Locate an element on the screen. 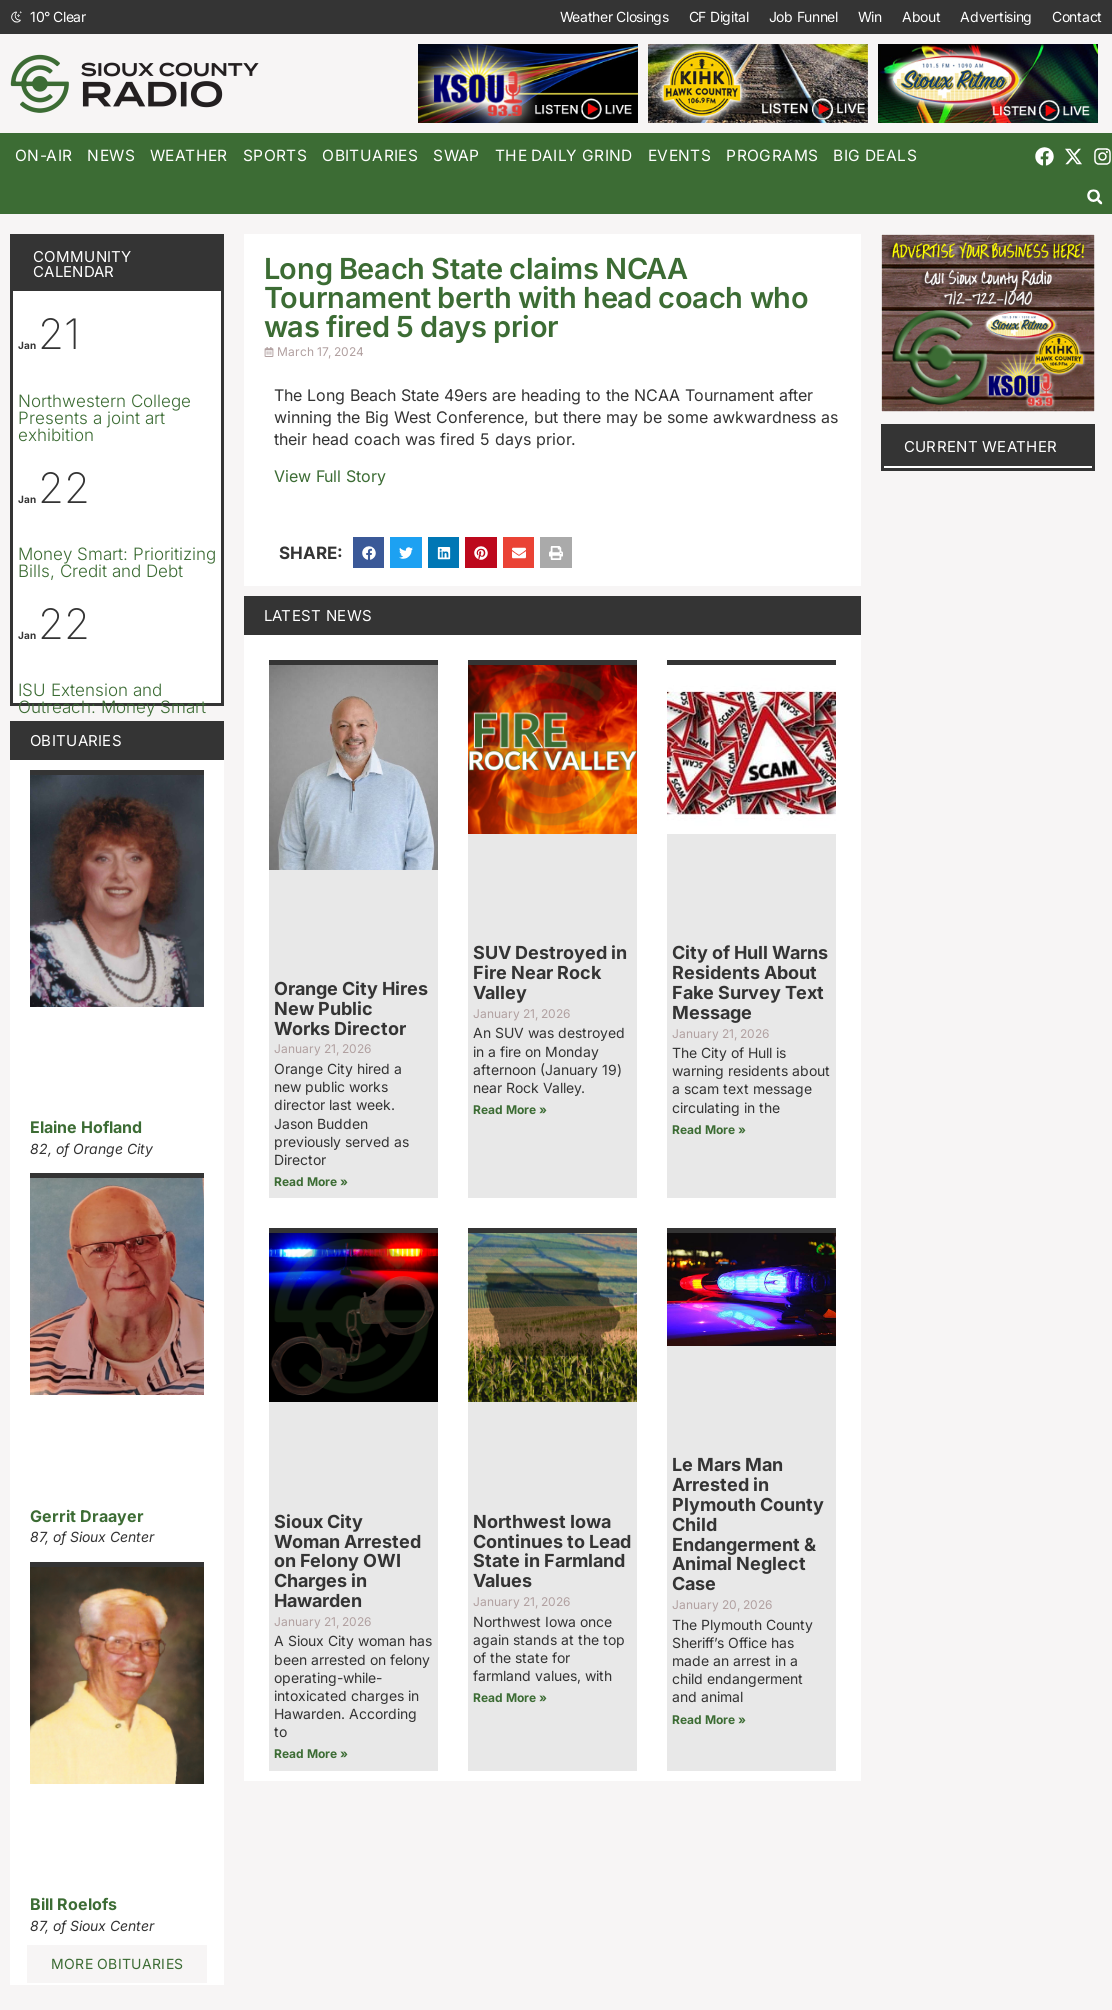 This screenshot has height=2010, width=1112. Sioux City Woman Arrested on Felony OWI Charges in Hawarden is located at coordinates (347, 1561).